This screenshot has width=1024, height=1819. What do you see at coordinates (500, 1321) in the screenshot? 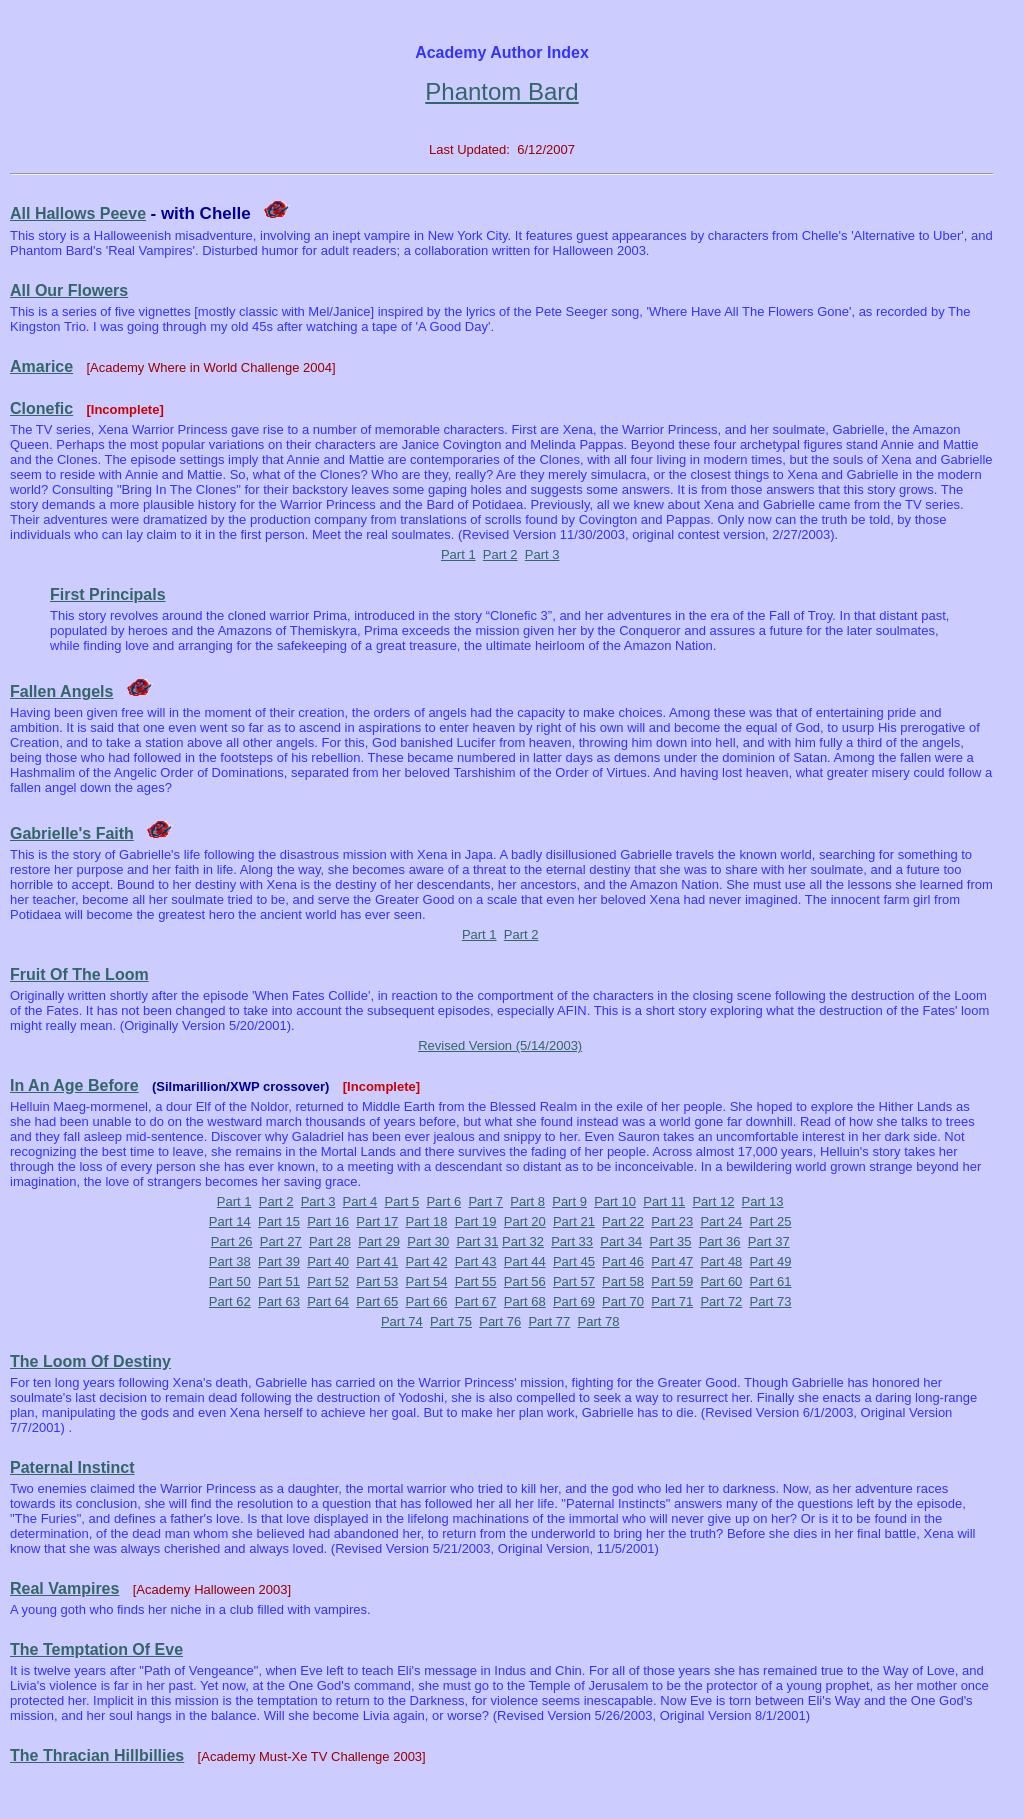
I see `Part 76` at bounding box center [500, 1321].